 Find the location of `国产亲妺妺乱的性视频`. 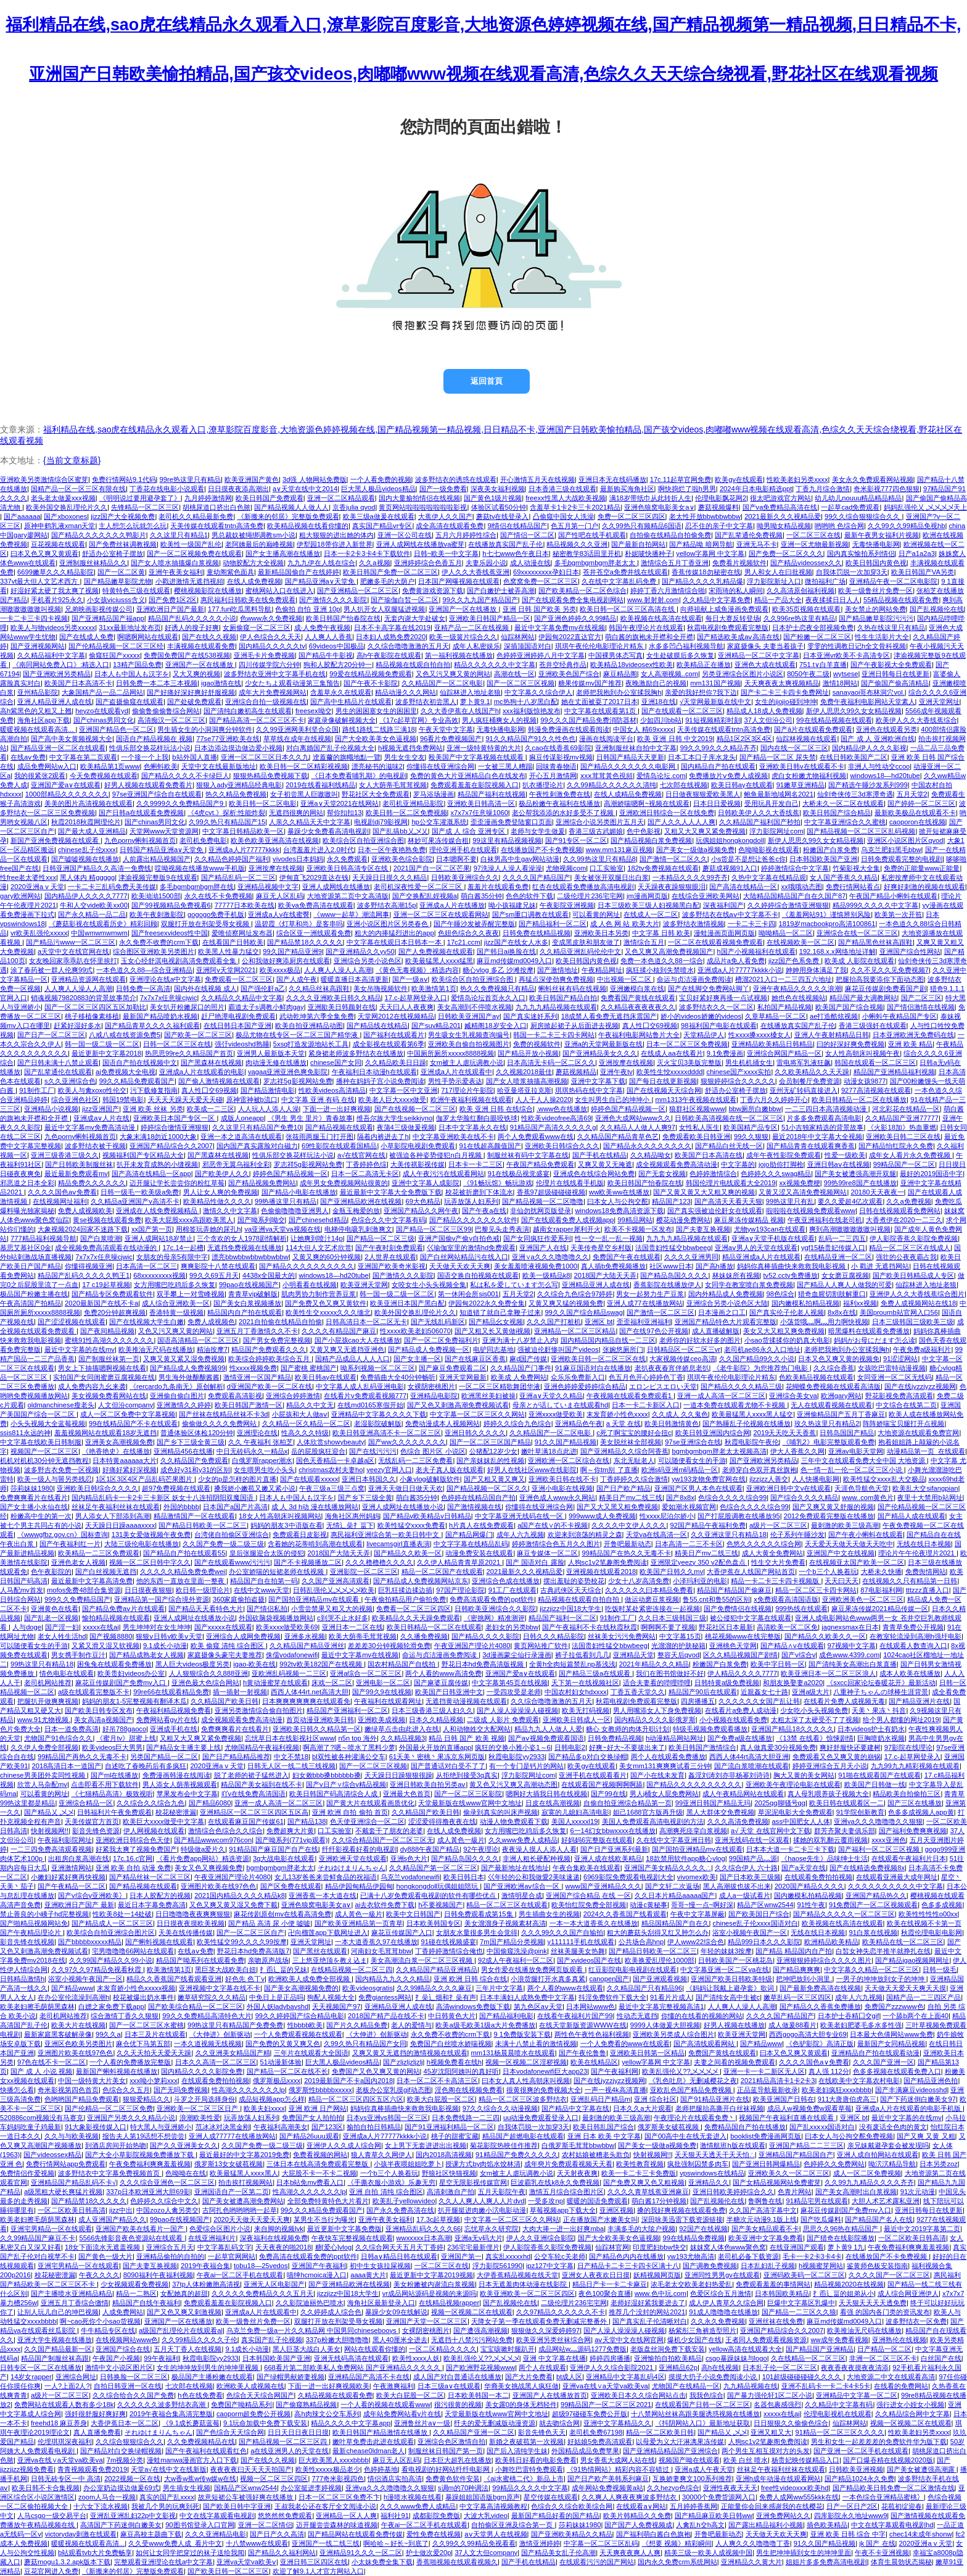

国产亲妺妺乱的性视频 is located at coordinates (490, 1460).